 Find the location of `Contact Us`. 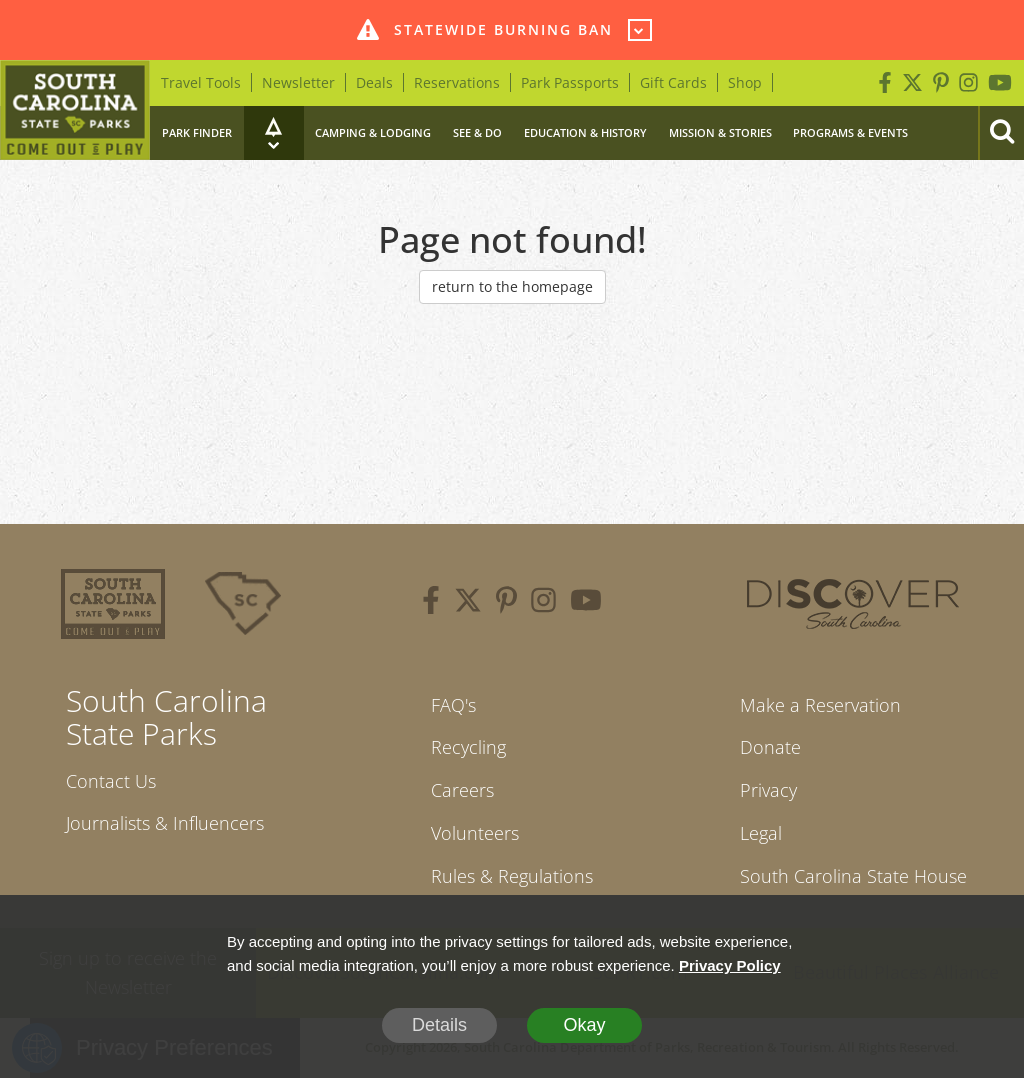

Contact Us is located at coordinates (111, 781).